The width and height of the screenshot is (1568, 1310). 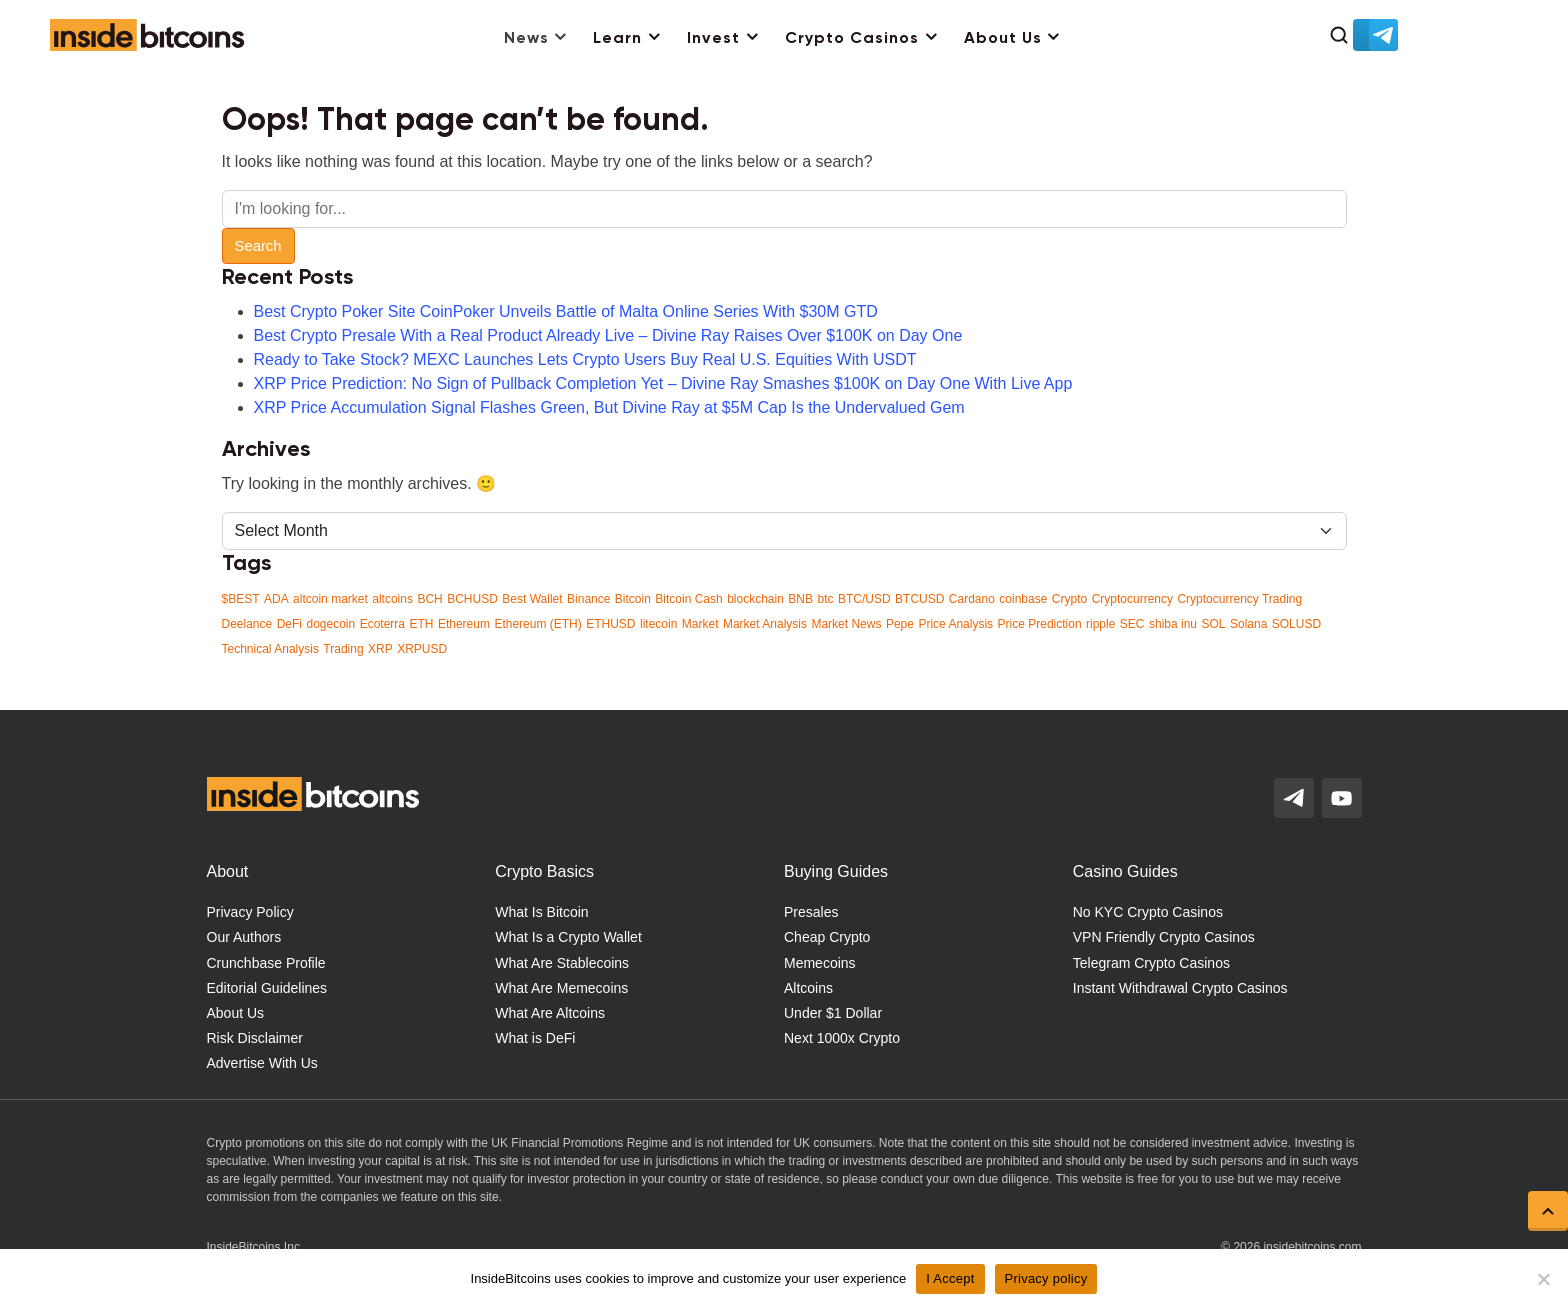 What do you see at coordinates (1312, 1247) in the screenshot?
I see `insidebitcoins.com` at bounding box center [1312, 1247].